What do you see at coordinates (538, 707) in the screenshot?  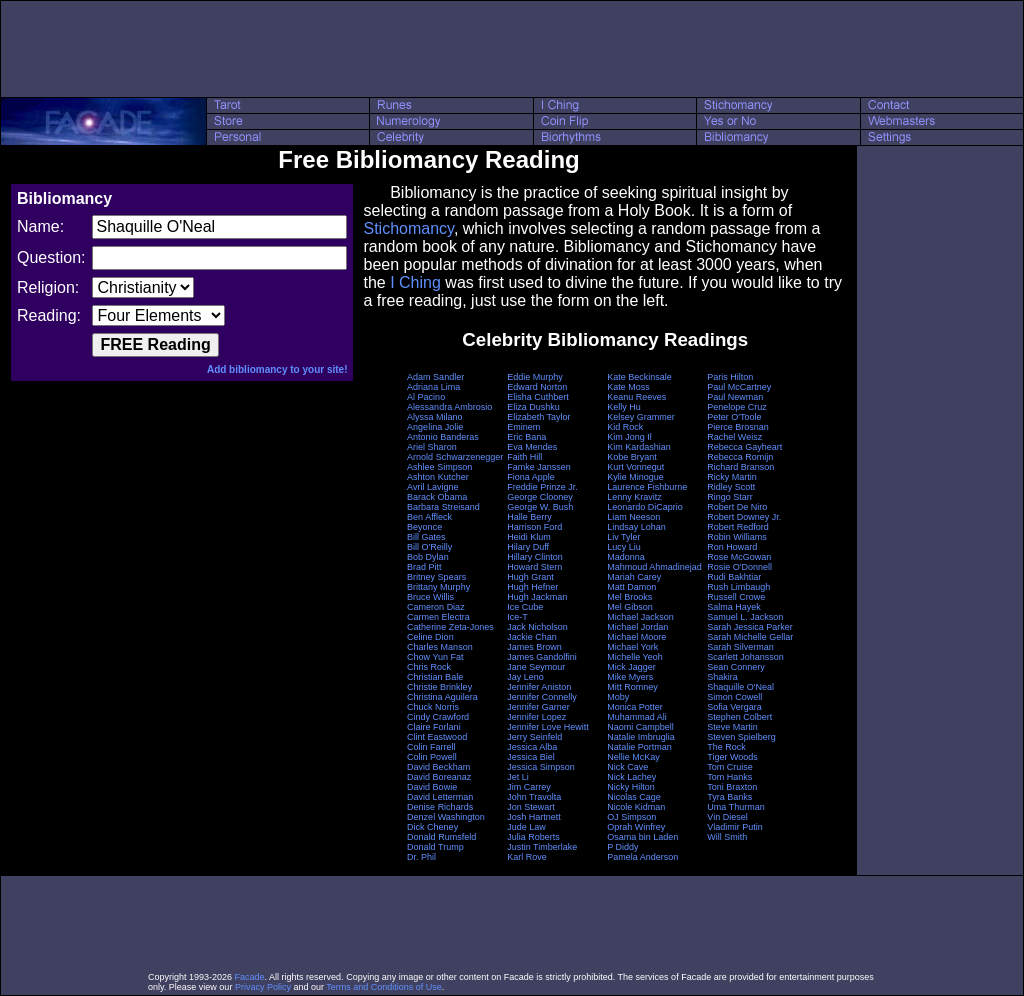 I see `Jennifer Garner` at bounding box center [538, 707].